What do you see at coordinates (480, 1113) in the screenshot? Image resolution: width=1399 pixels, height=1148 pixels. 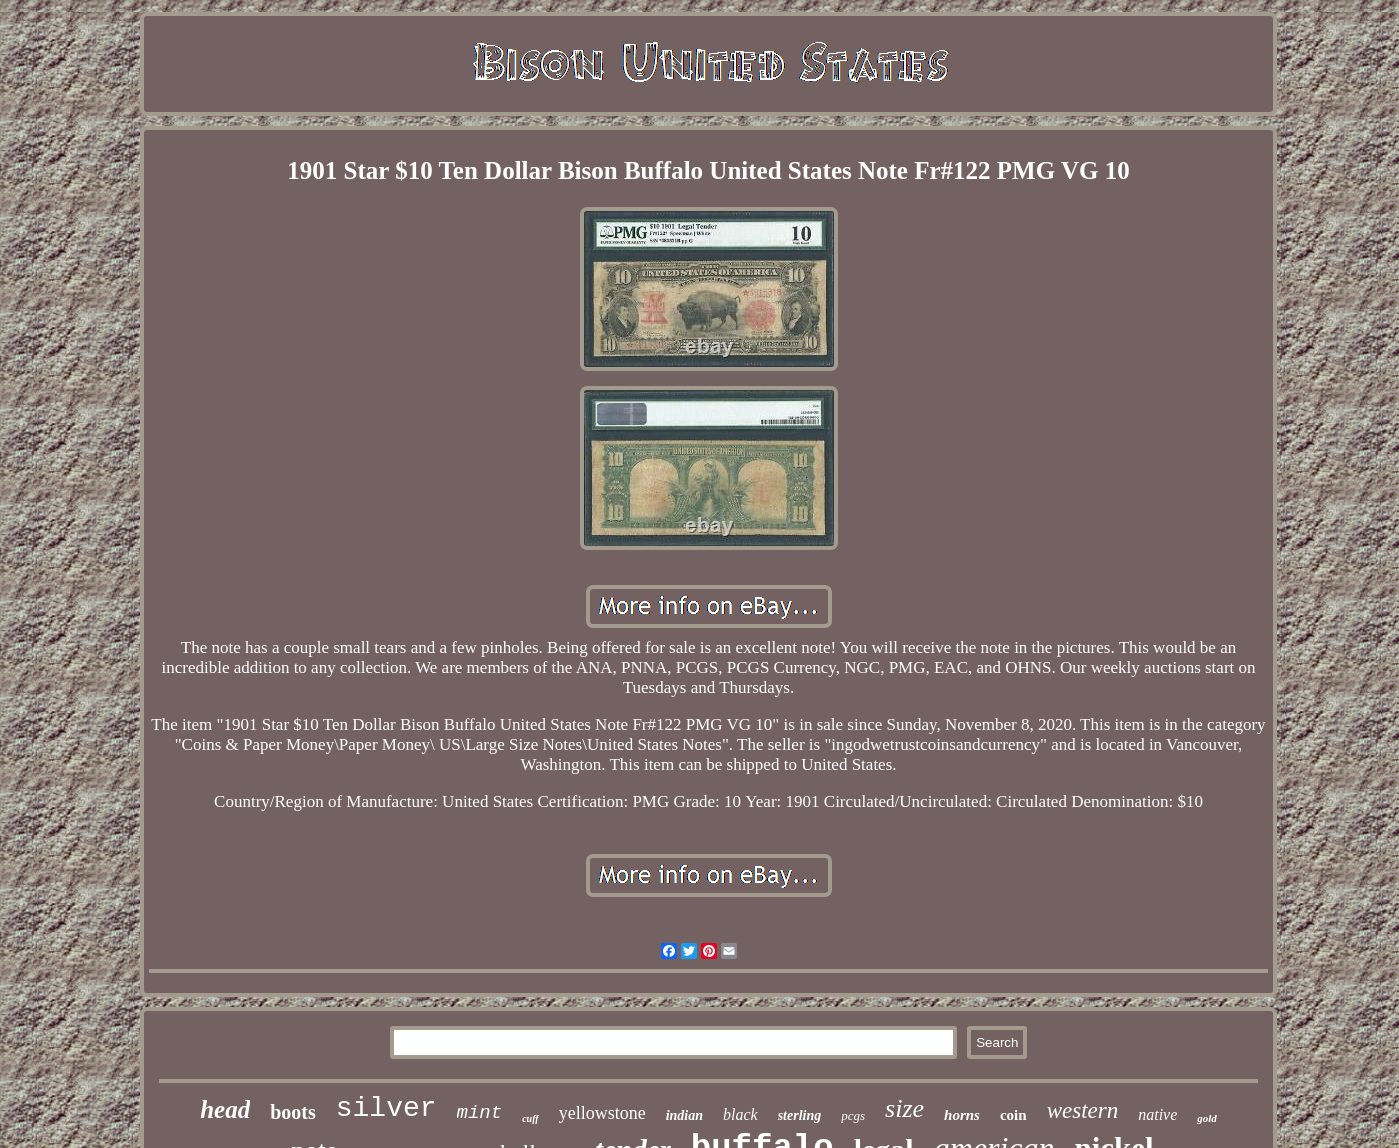 I see `mint` at bounding box center [480, 1113].